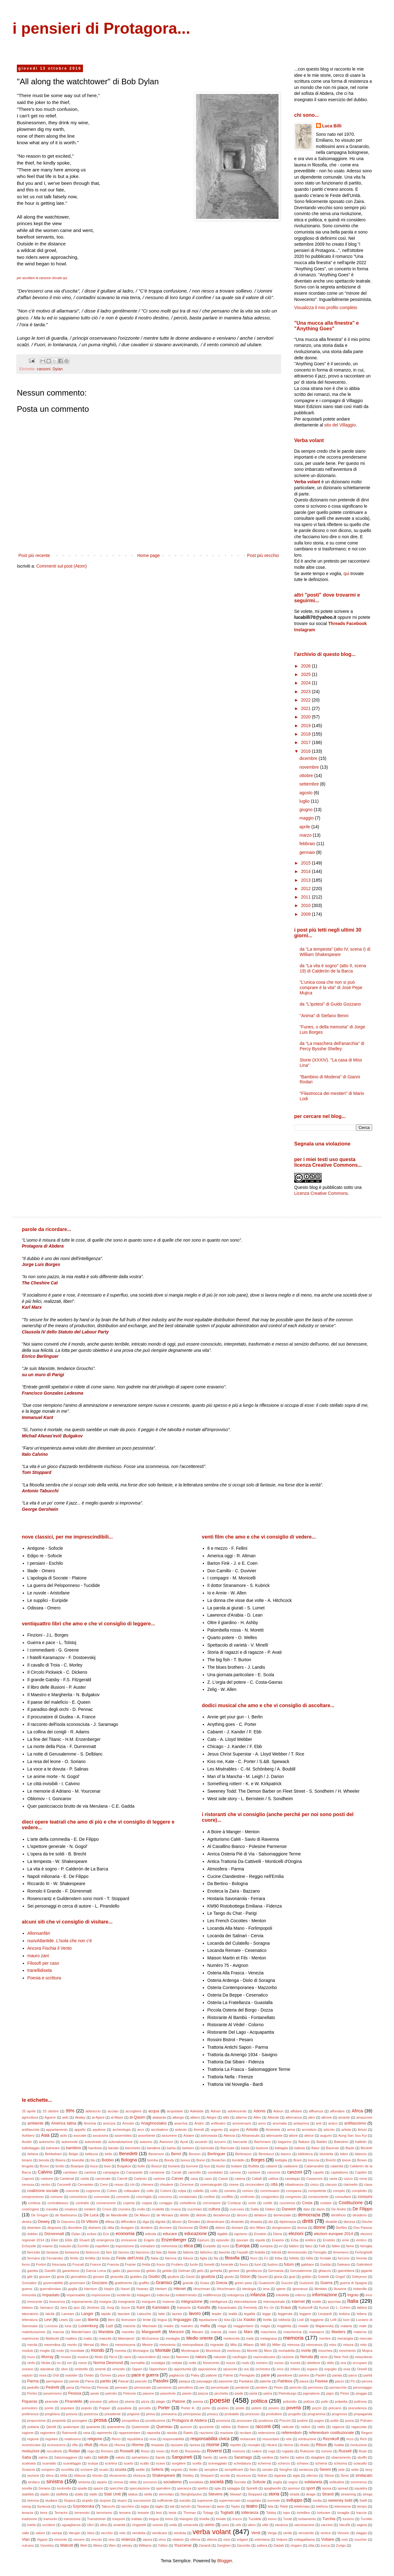 Image resolution: width=394 pixels, height=2576 pixels. Describe the element at coordinates (325, 2271) in the screenshot. I see `ghiaccio` at that location.